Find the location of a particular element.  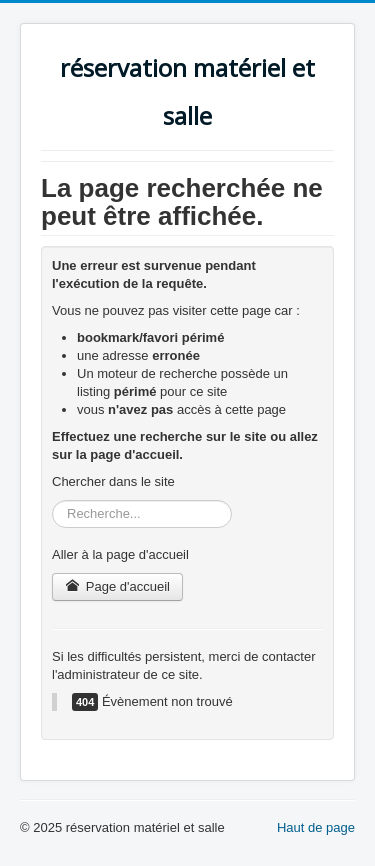

Haut de page is located at coordinates (316, 827).